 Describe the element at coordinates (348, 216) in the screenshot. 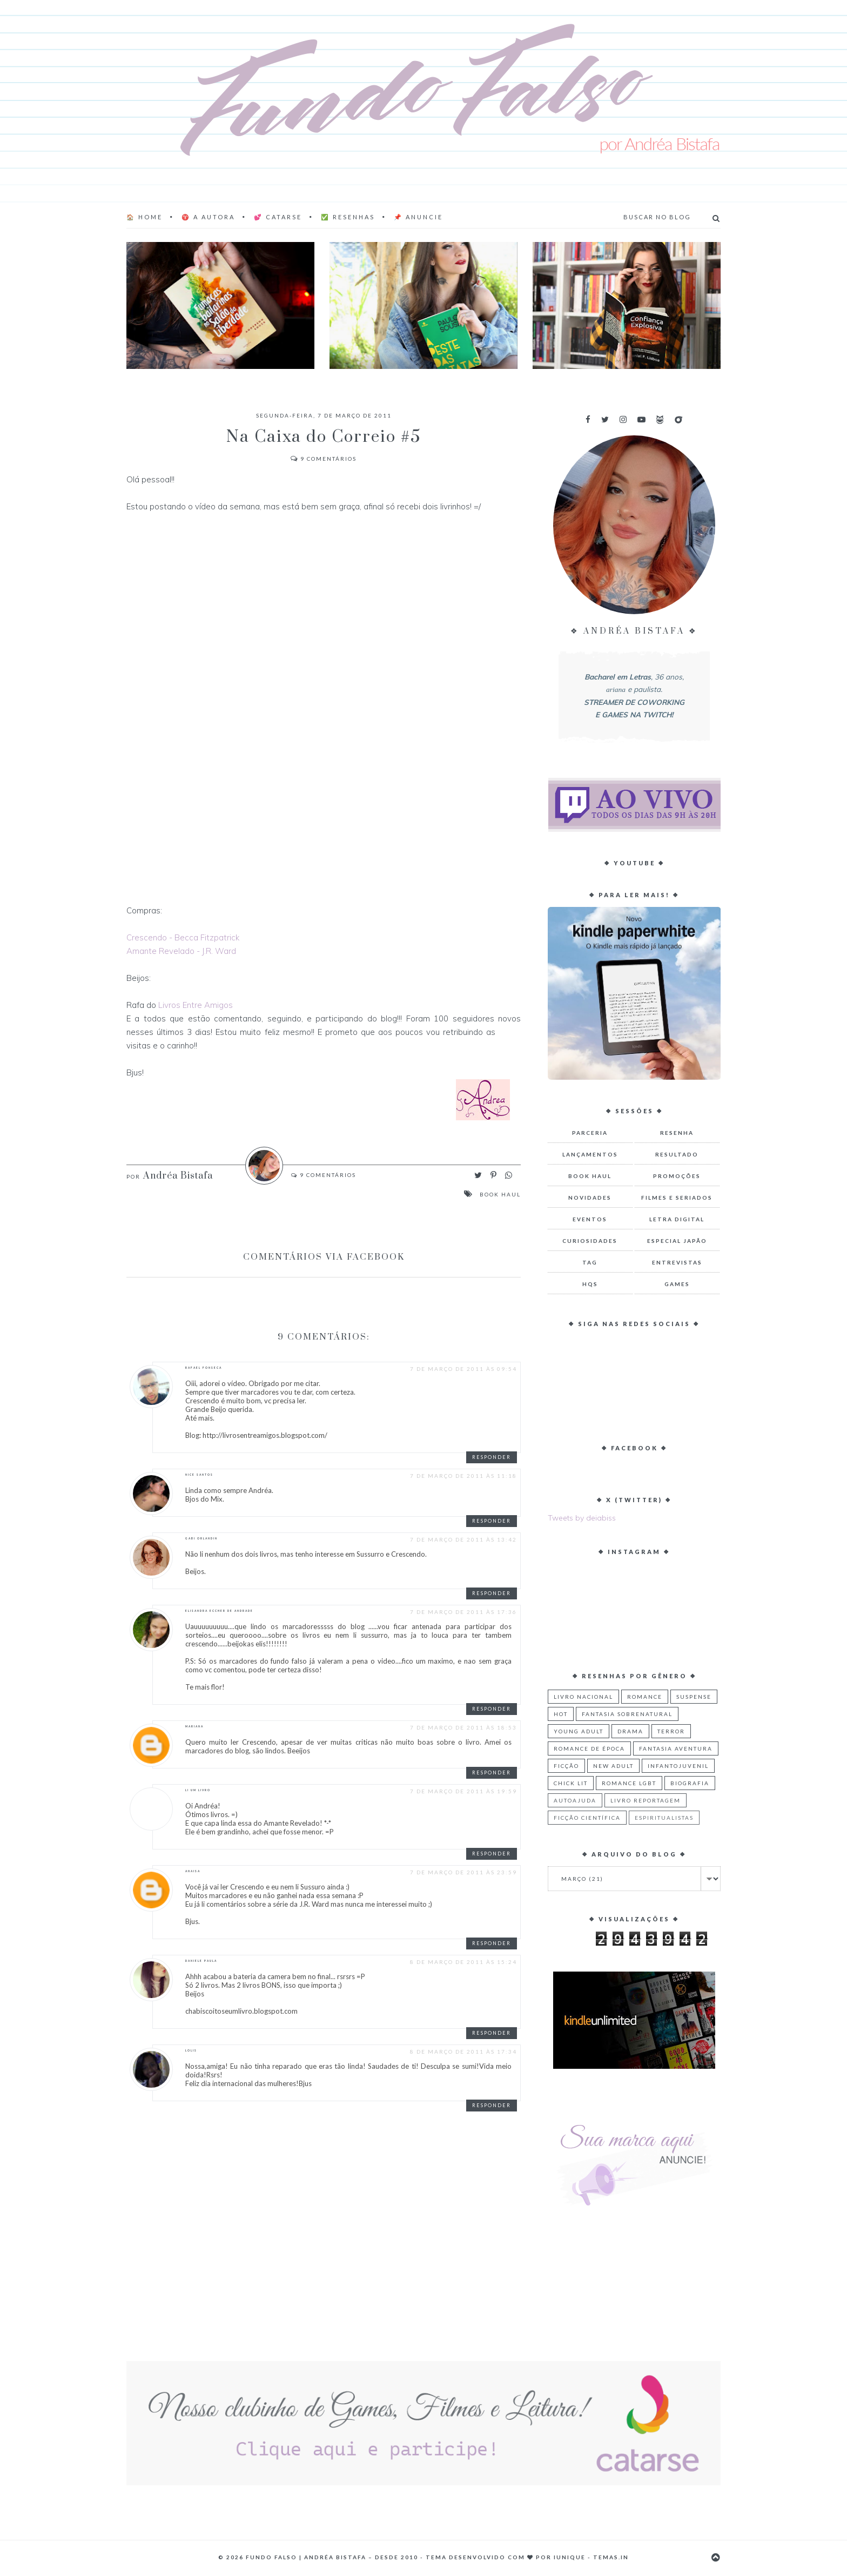

I see `✅ Resenhas` at that location.